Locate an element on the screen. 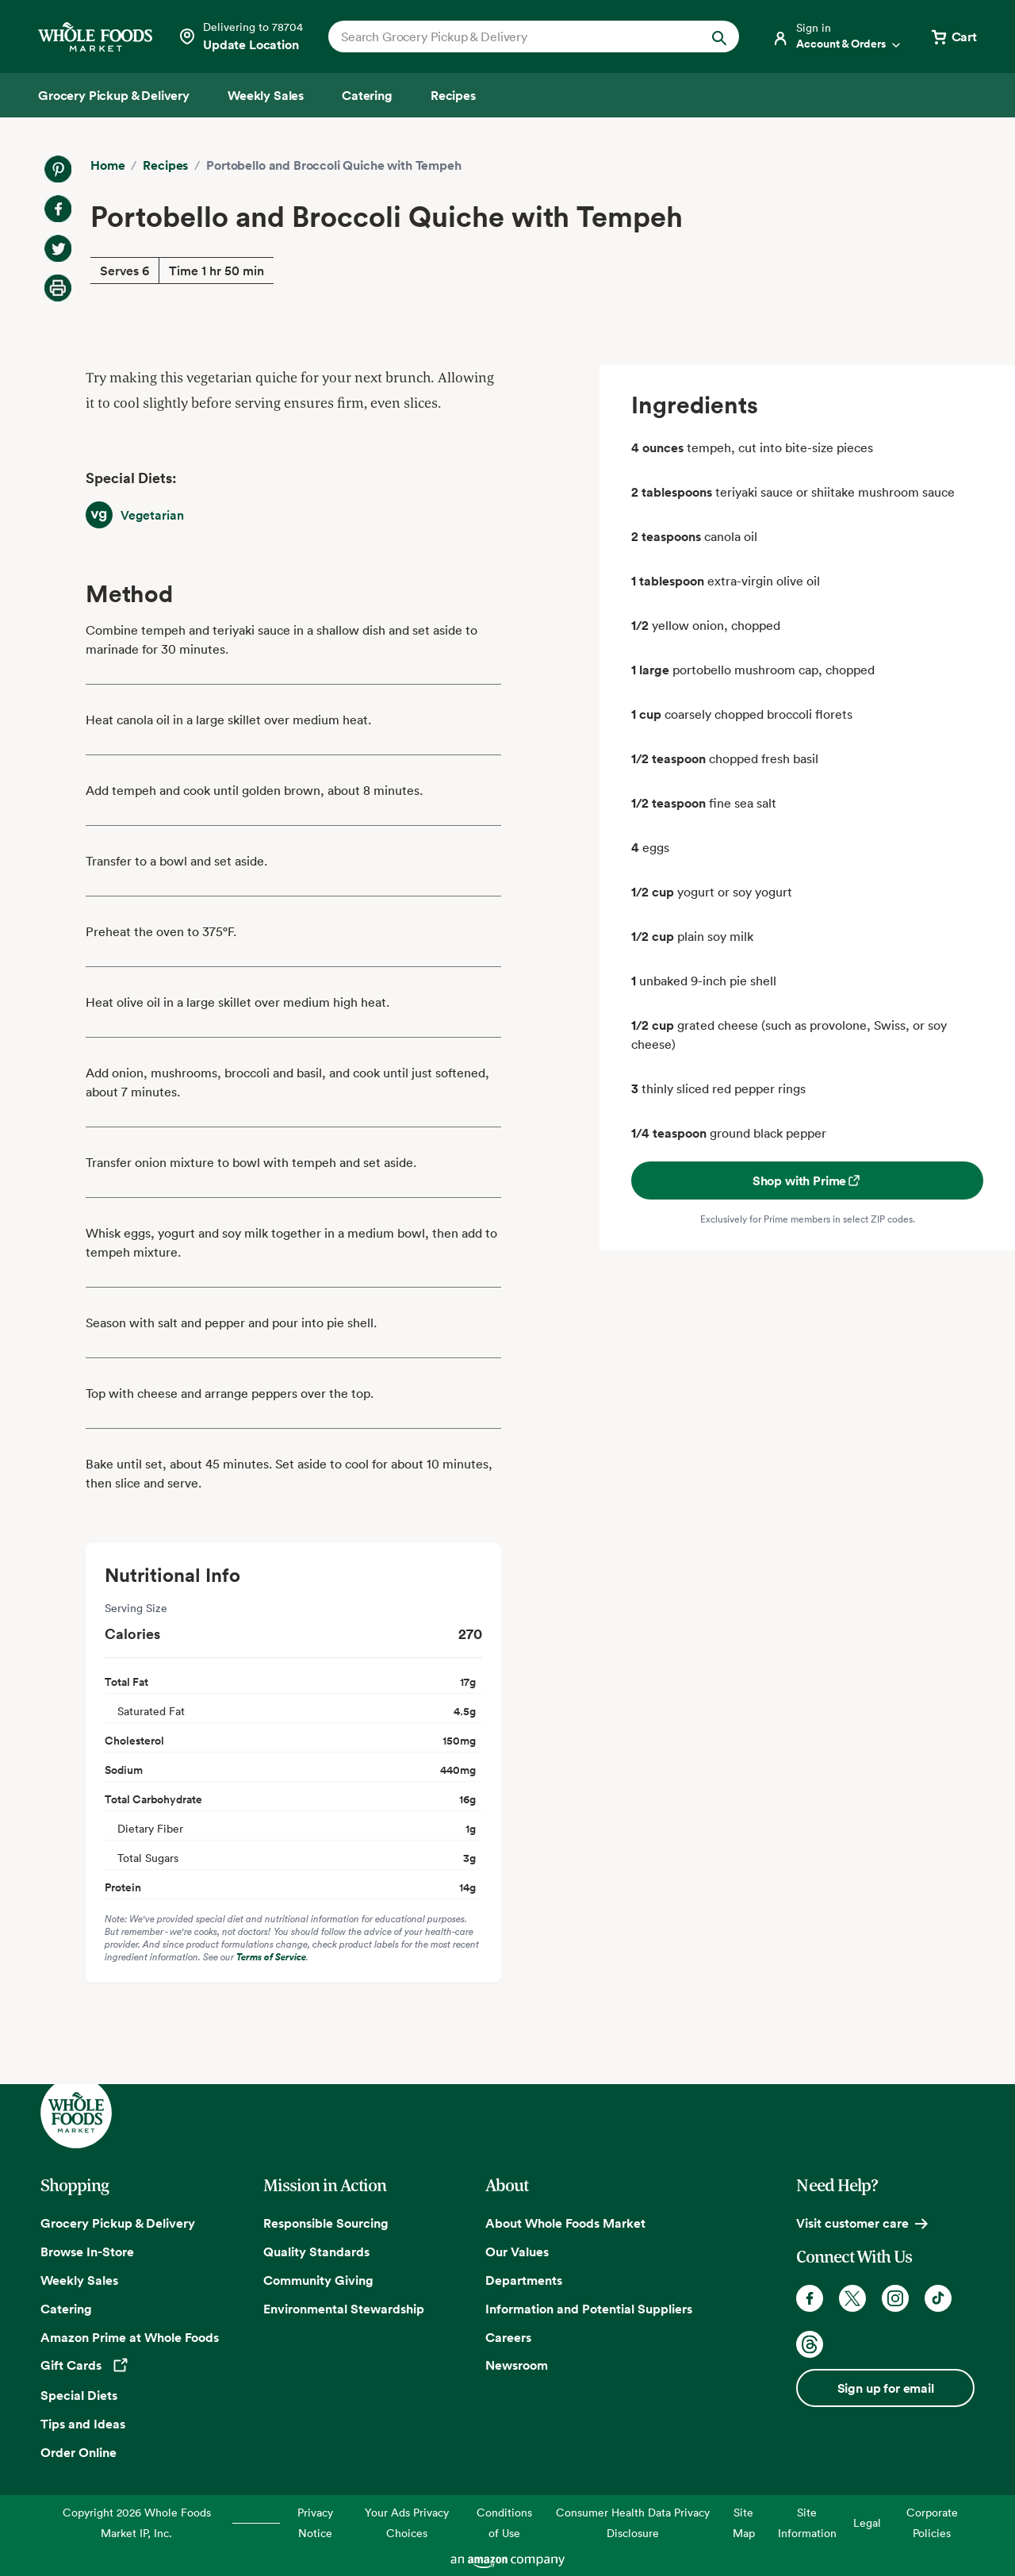  [Submit Search] is located at coordinates (719, 36).